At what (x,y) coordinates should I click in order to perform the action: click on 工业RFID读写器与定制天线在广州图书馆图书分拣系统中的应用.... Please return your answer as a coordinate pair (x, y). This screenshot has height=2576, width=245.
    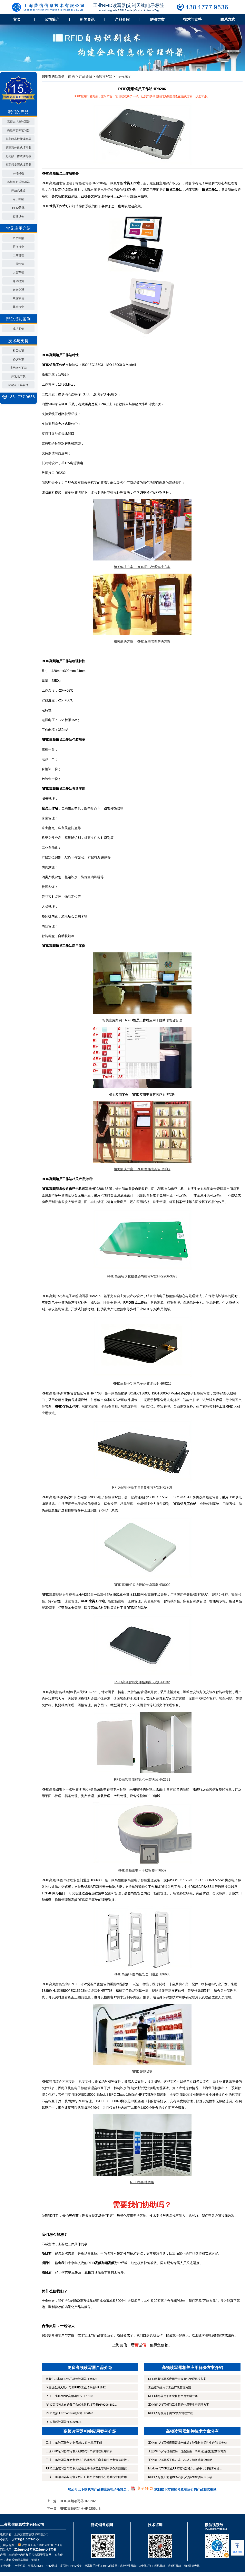
    Looking at the image, I should click on (87, 2477).